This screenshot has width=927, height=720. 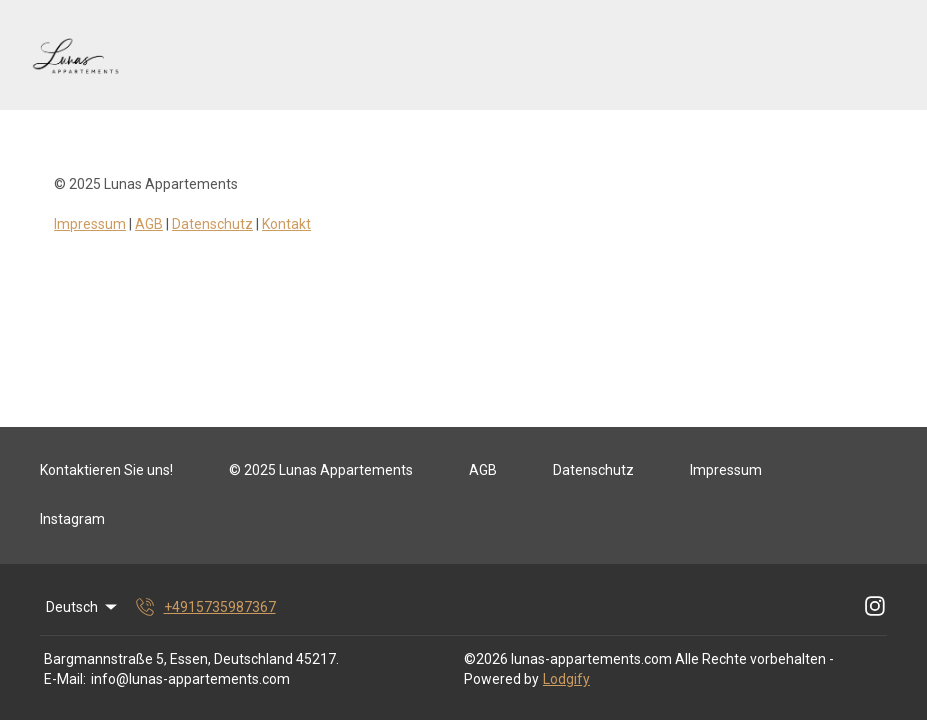 I want to click on Kontakt, so click(x=286, y=224).